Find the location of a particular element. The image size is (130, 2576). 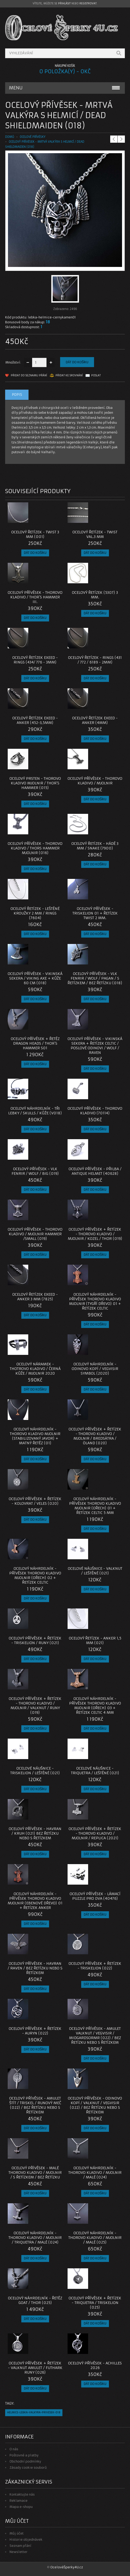

Ocelové Náušnice - Valknut / Leštěné (021) is located at coordinates (95, 1570).